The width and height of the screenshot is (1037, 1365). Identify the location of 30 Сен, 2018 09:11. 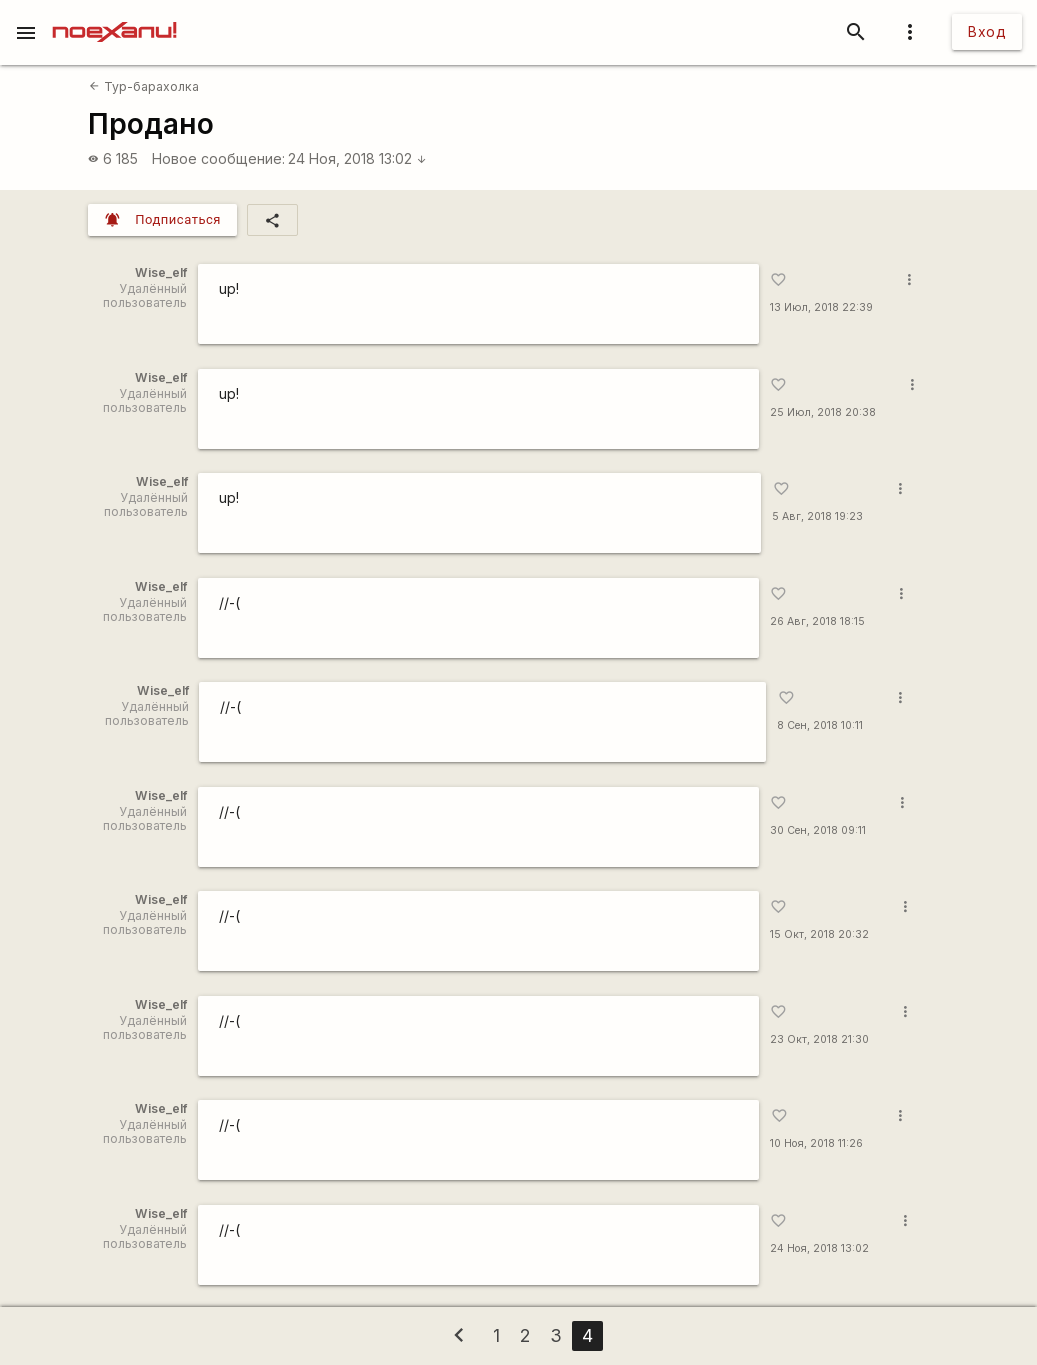
(818, 830).